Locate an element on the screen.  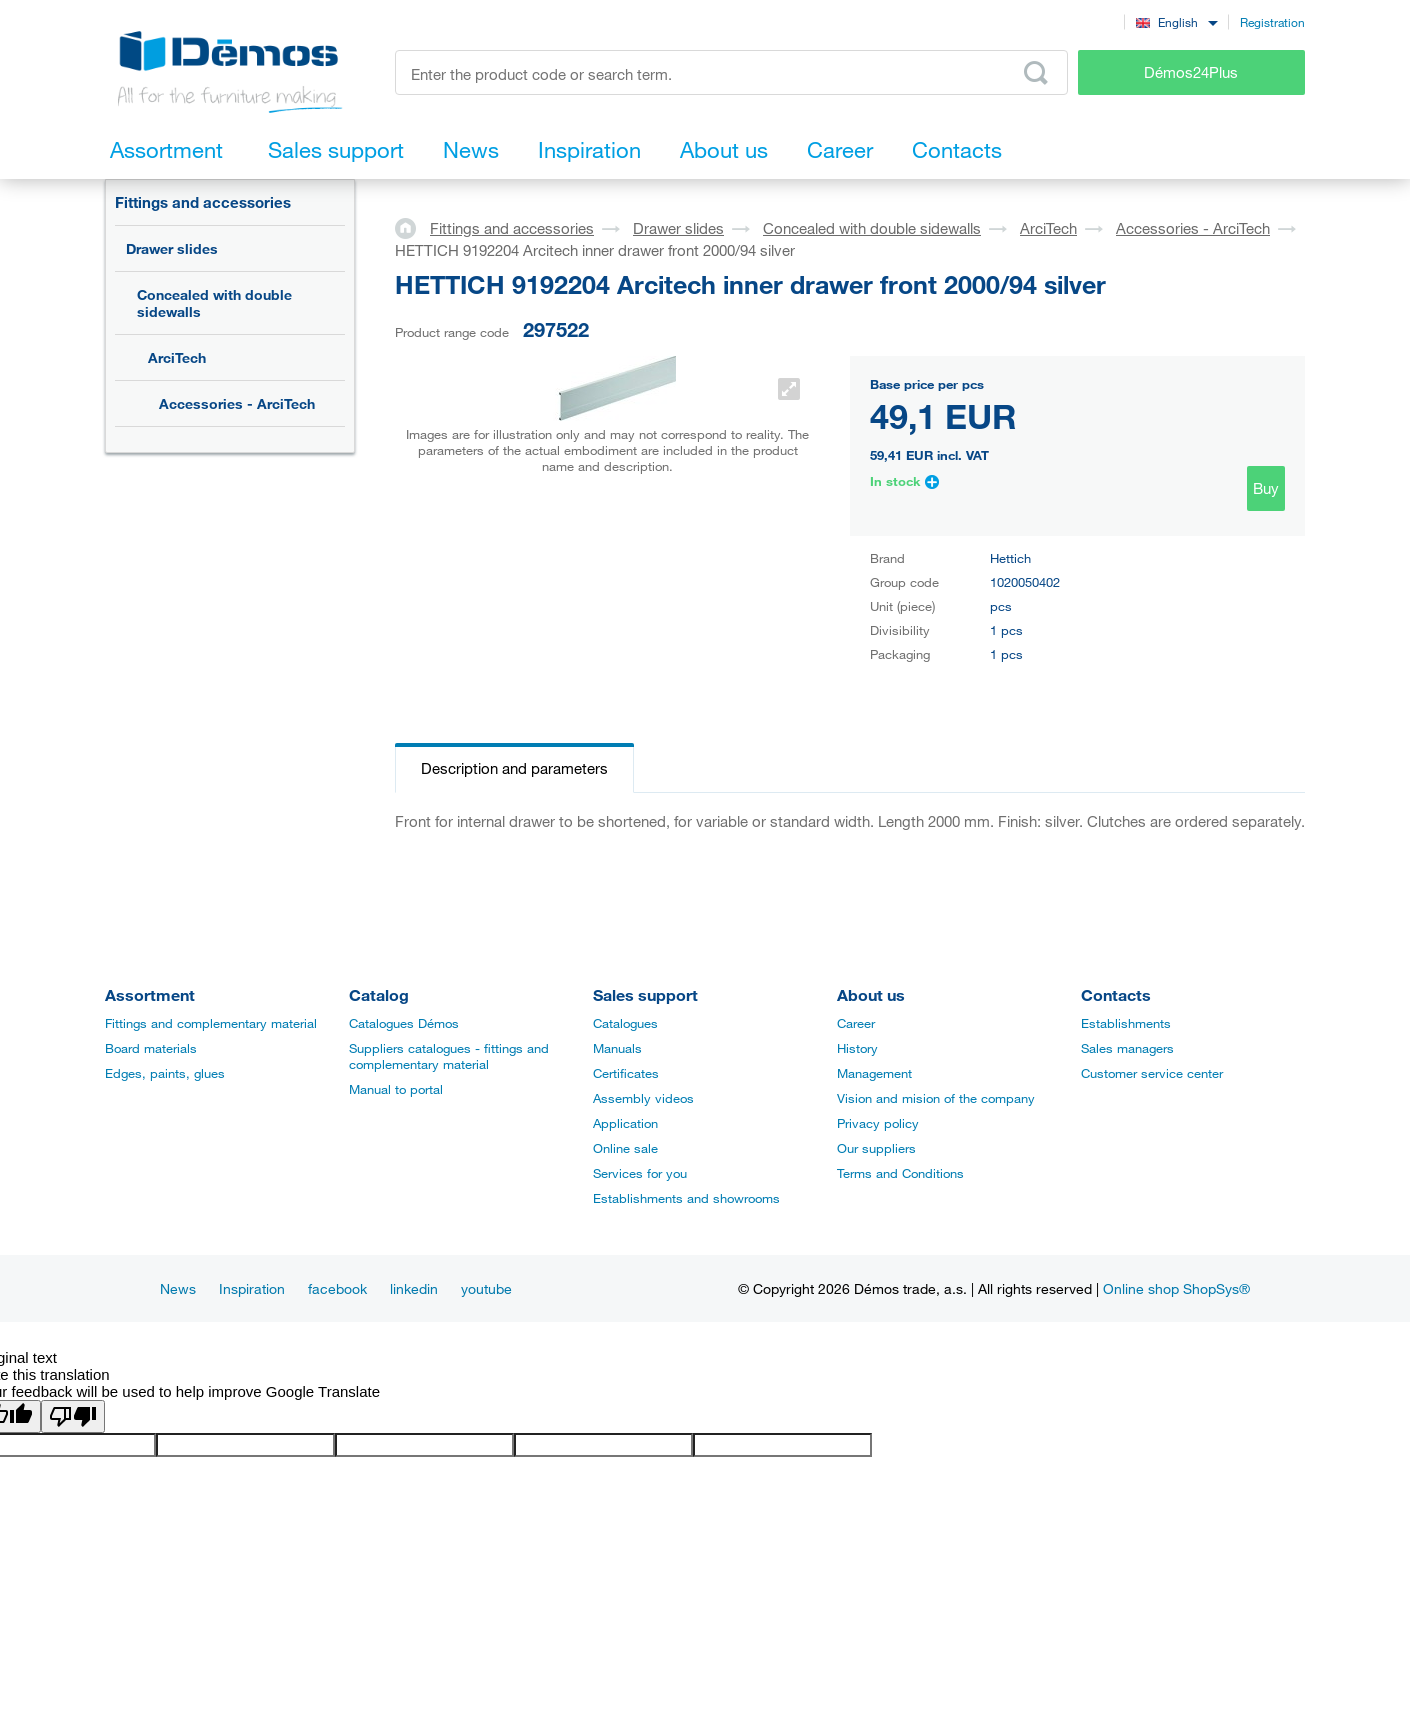
Registration is located at coordinates (1272, 22).